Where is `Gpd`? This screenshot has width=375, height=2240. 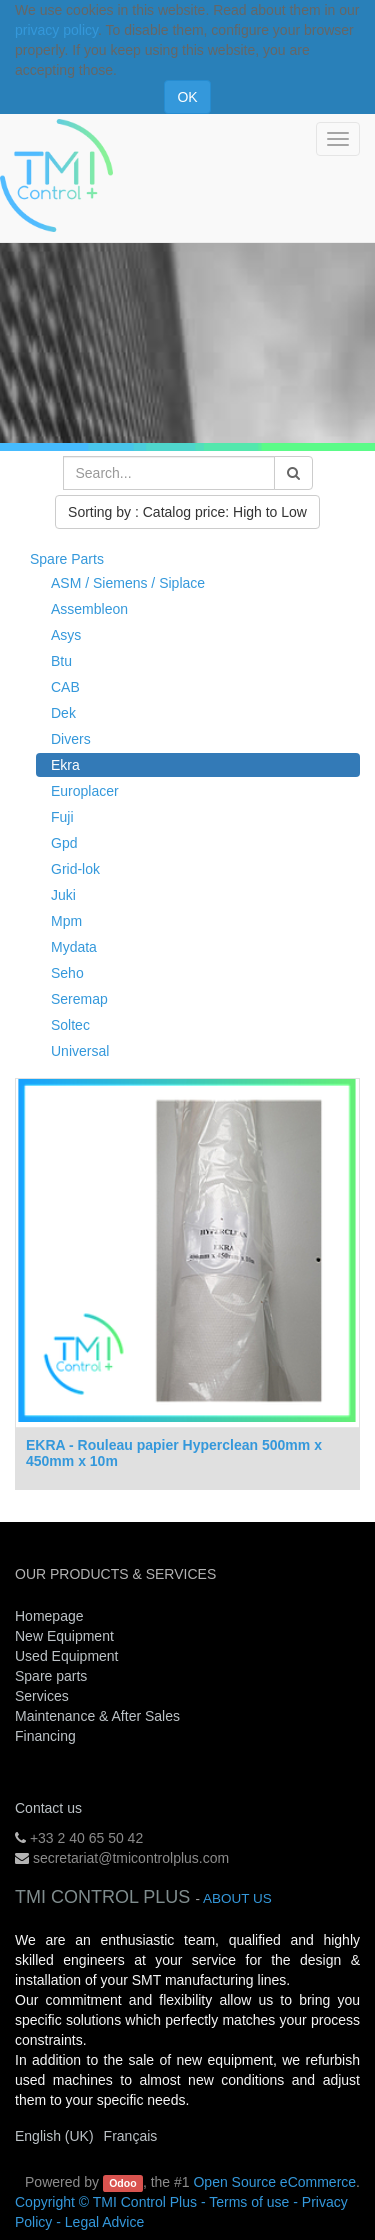
Gpd is located at coordinates (64, 843).